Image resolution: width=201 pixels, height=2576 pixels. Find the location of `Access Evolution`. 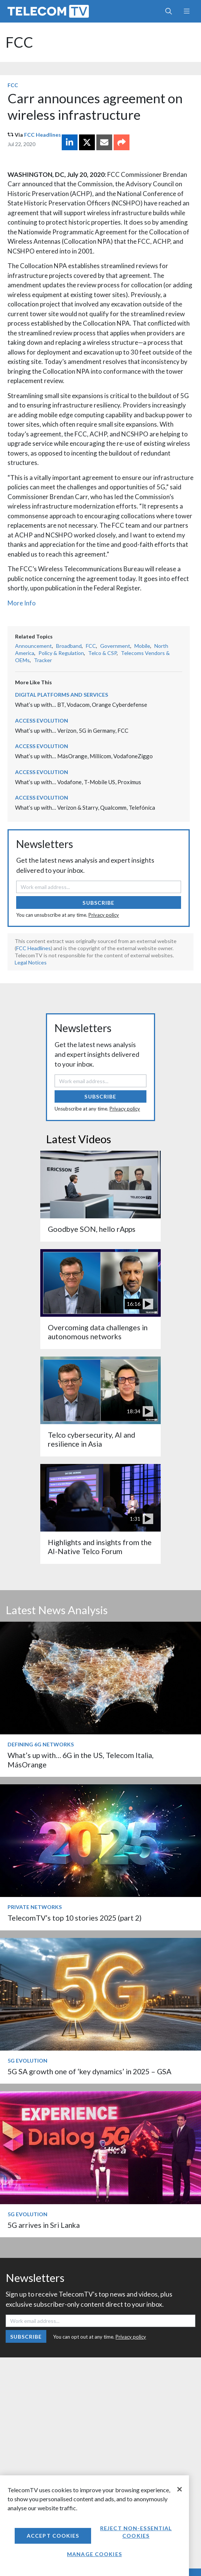

Access Evolution is located at coordinates (41, 720).